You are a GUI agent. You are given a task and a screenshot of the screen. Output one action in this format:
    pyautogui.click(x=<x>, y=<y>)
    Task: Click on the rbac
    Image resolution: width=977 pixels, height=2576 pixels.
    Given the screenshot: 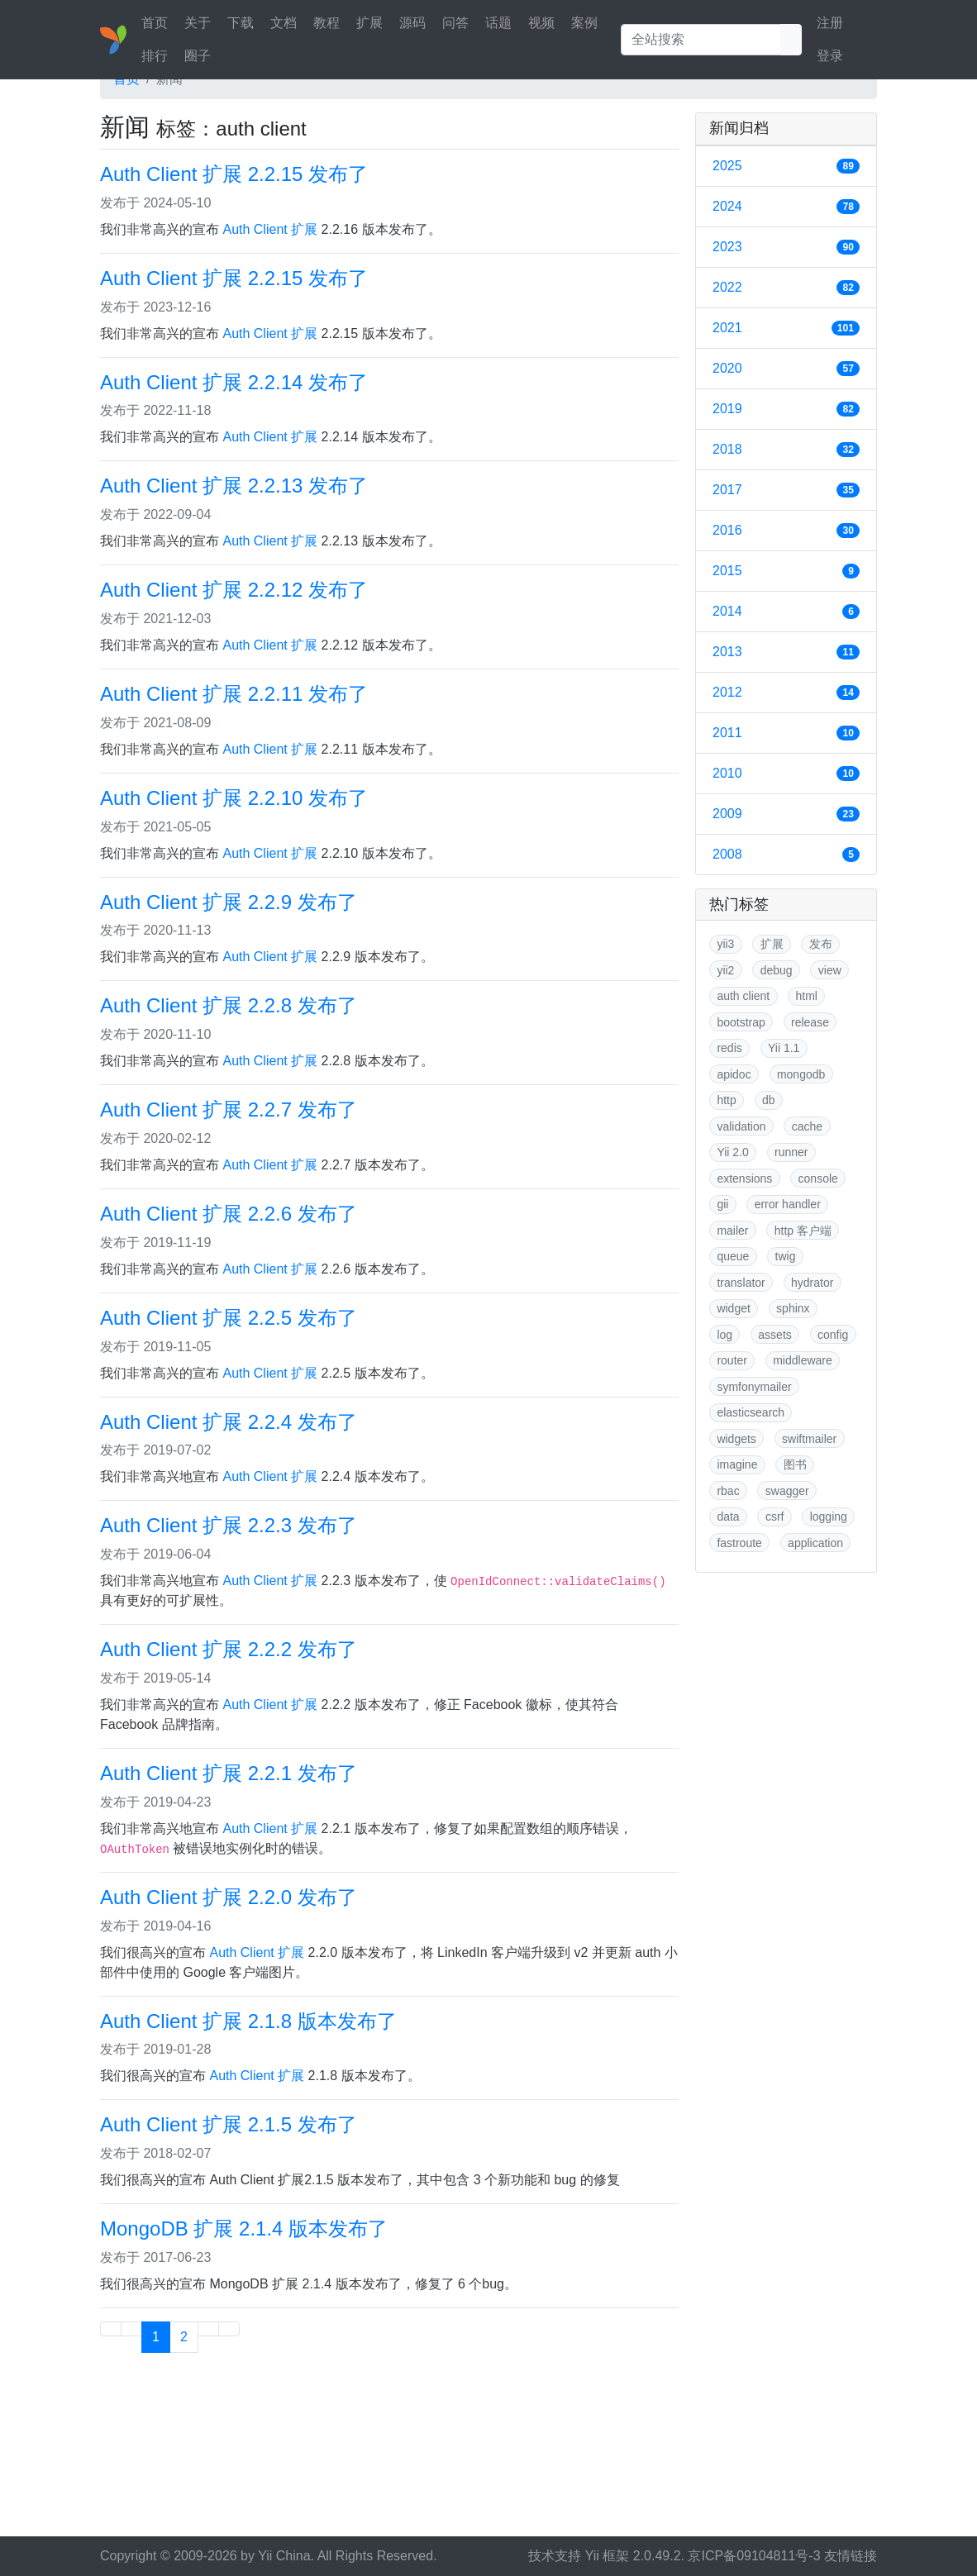 What is the action you would take?
    pyautogui.click(x=728, y=1491)
    